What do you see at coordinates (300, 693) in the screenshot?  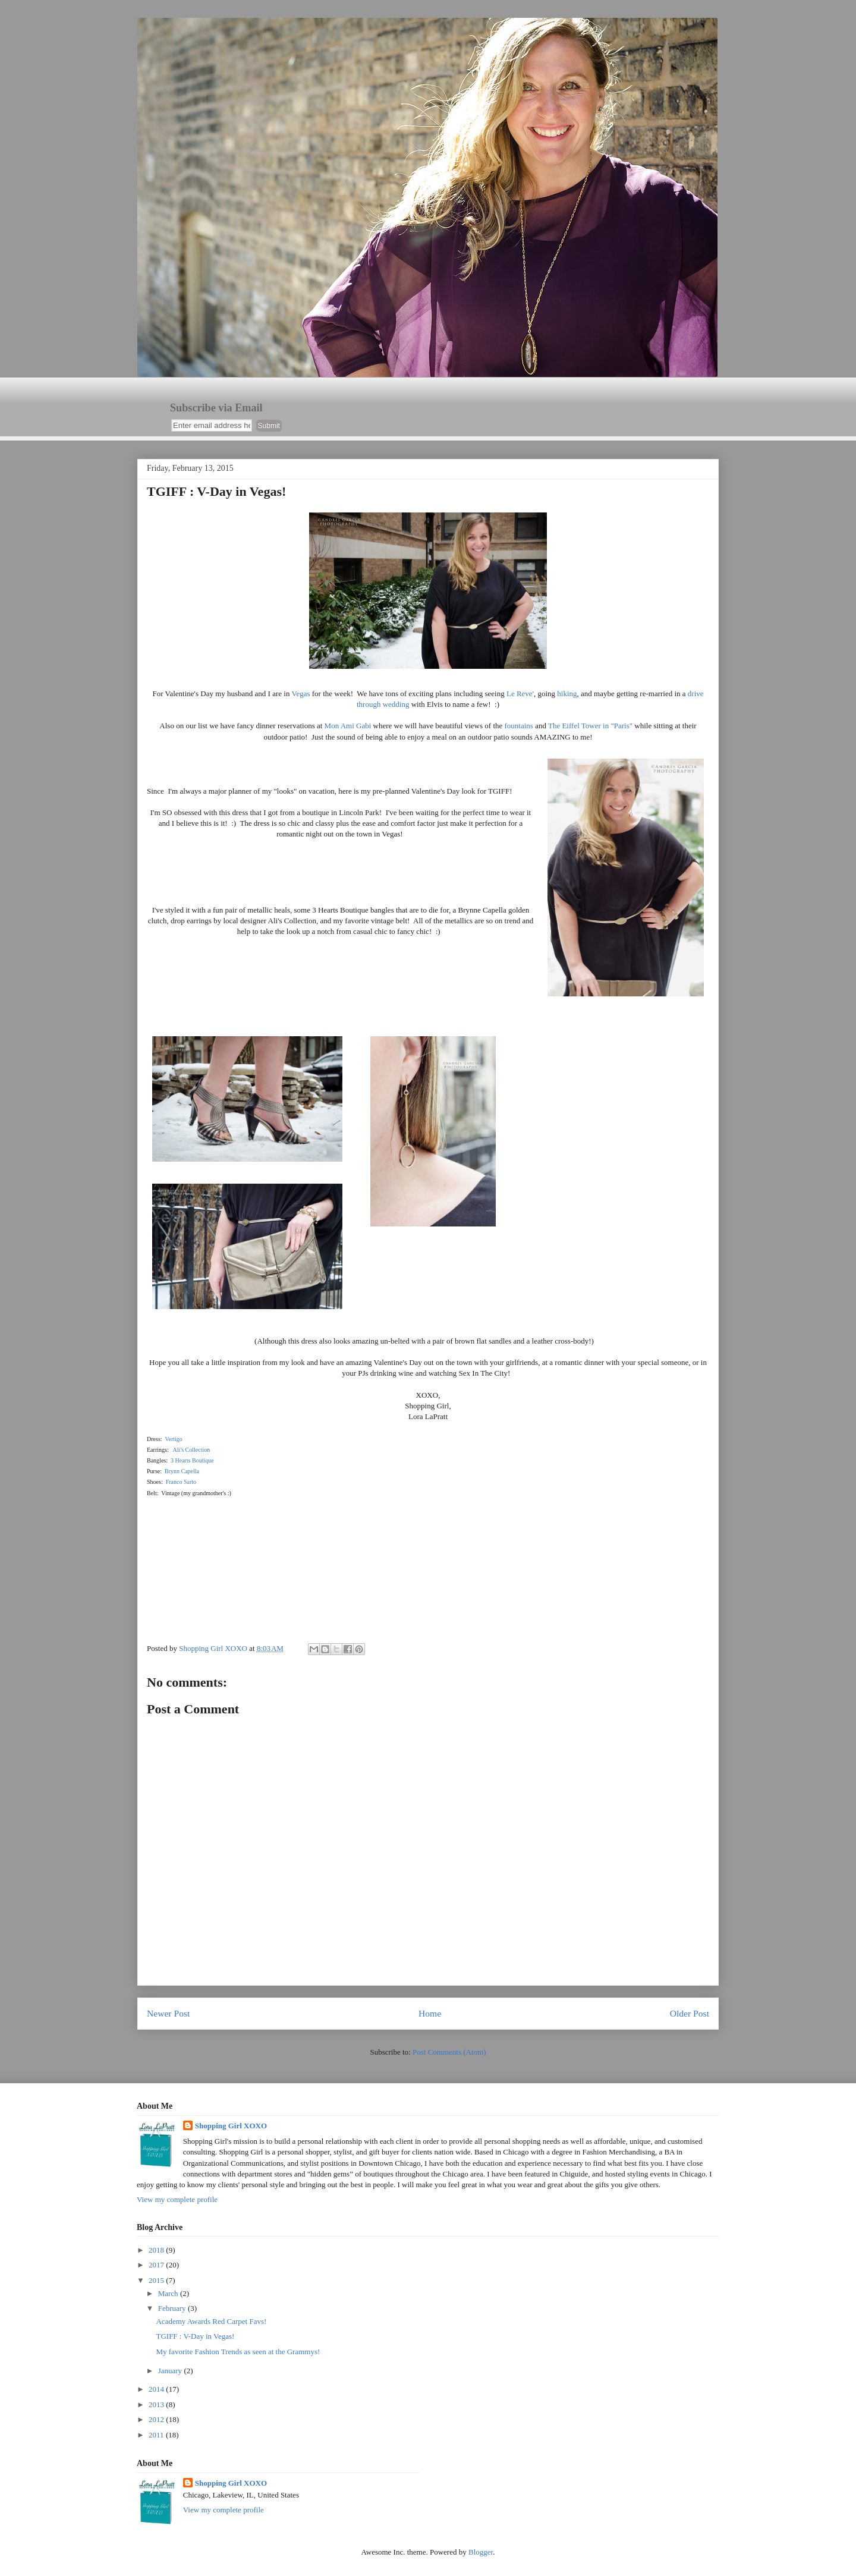 I see `Vegas` at bounding box center [300, 693].